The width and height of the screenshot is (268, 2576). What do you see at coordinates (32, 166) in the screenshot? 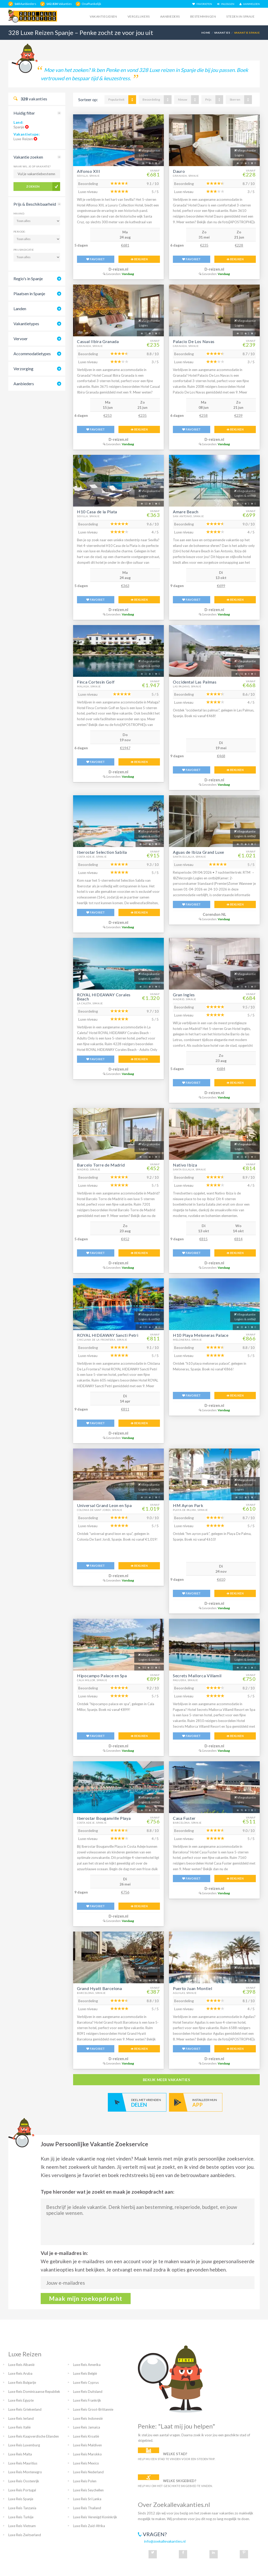
I see `Waar wil je op vakantie?` at bounding box center [32, 166].